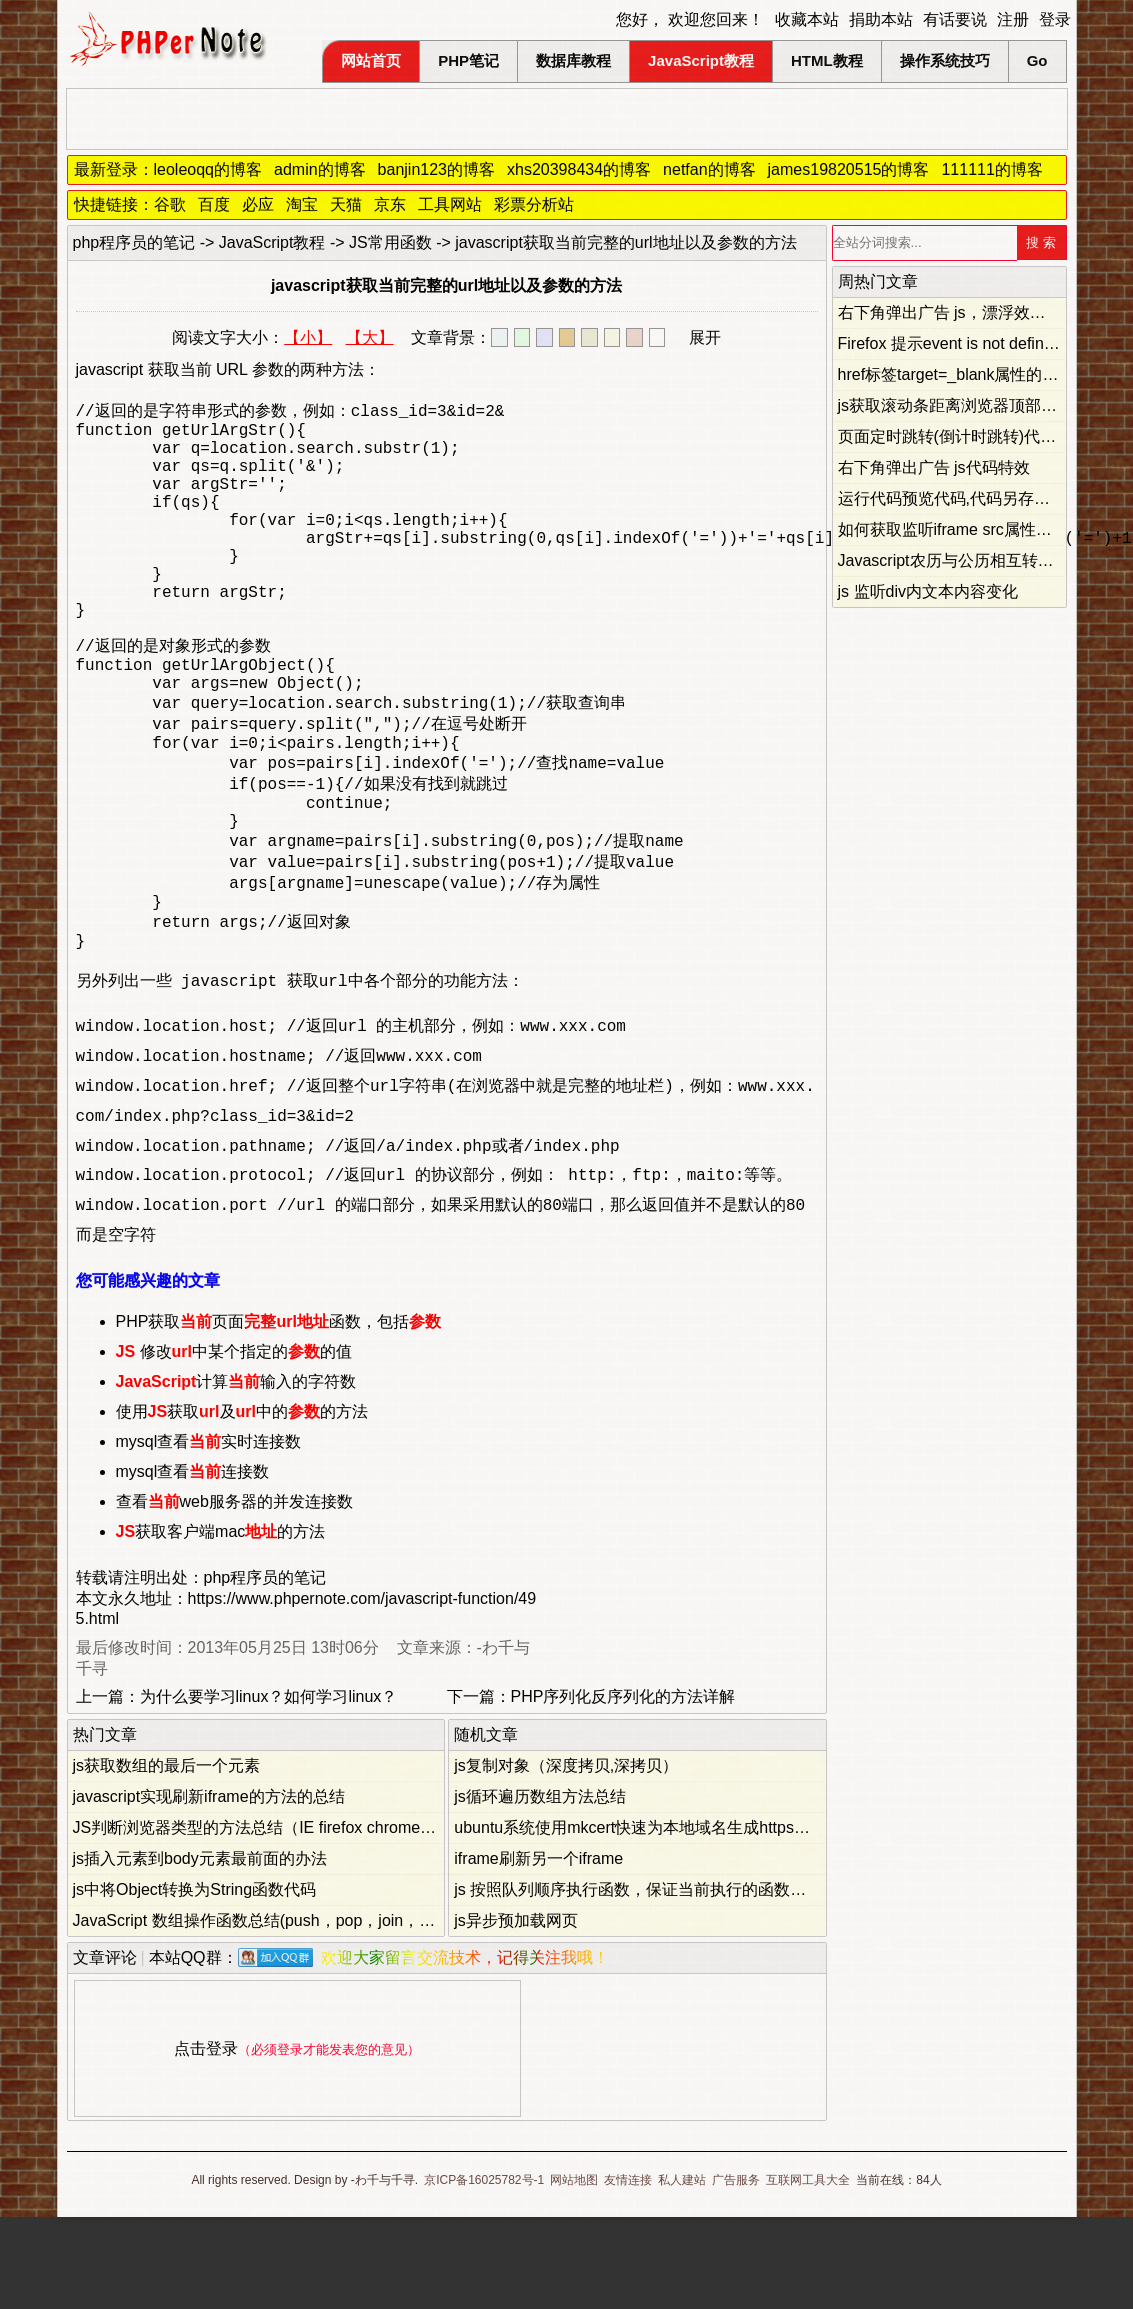 This screenshot has height=2309, width=1133. Describe the element at coordinates (234, 1593) in the screenshot. I see `查看web服务器的并发连接数` at that location.